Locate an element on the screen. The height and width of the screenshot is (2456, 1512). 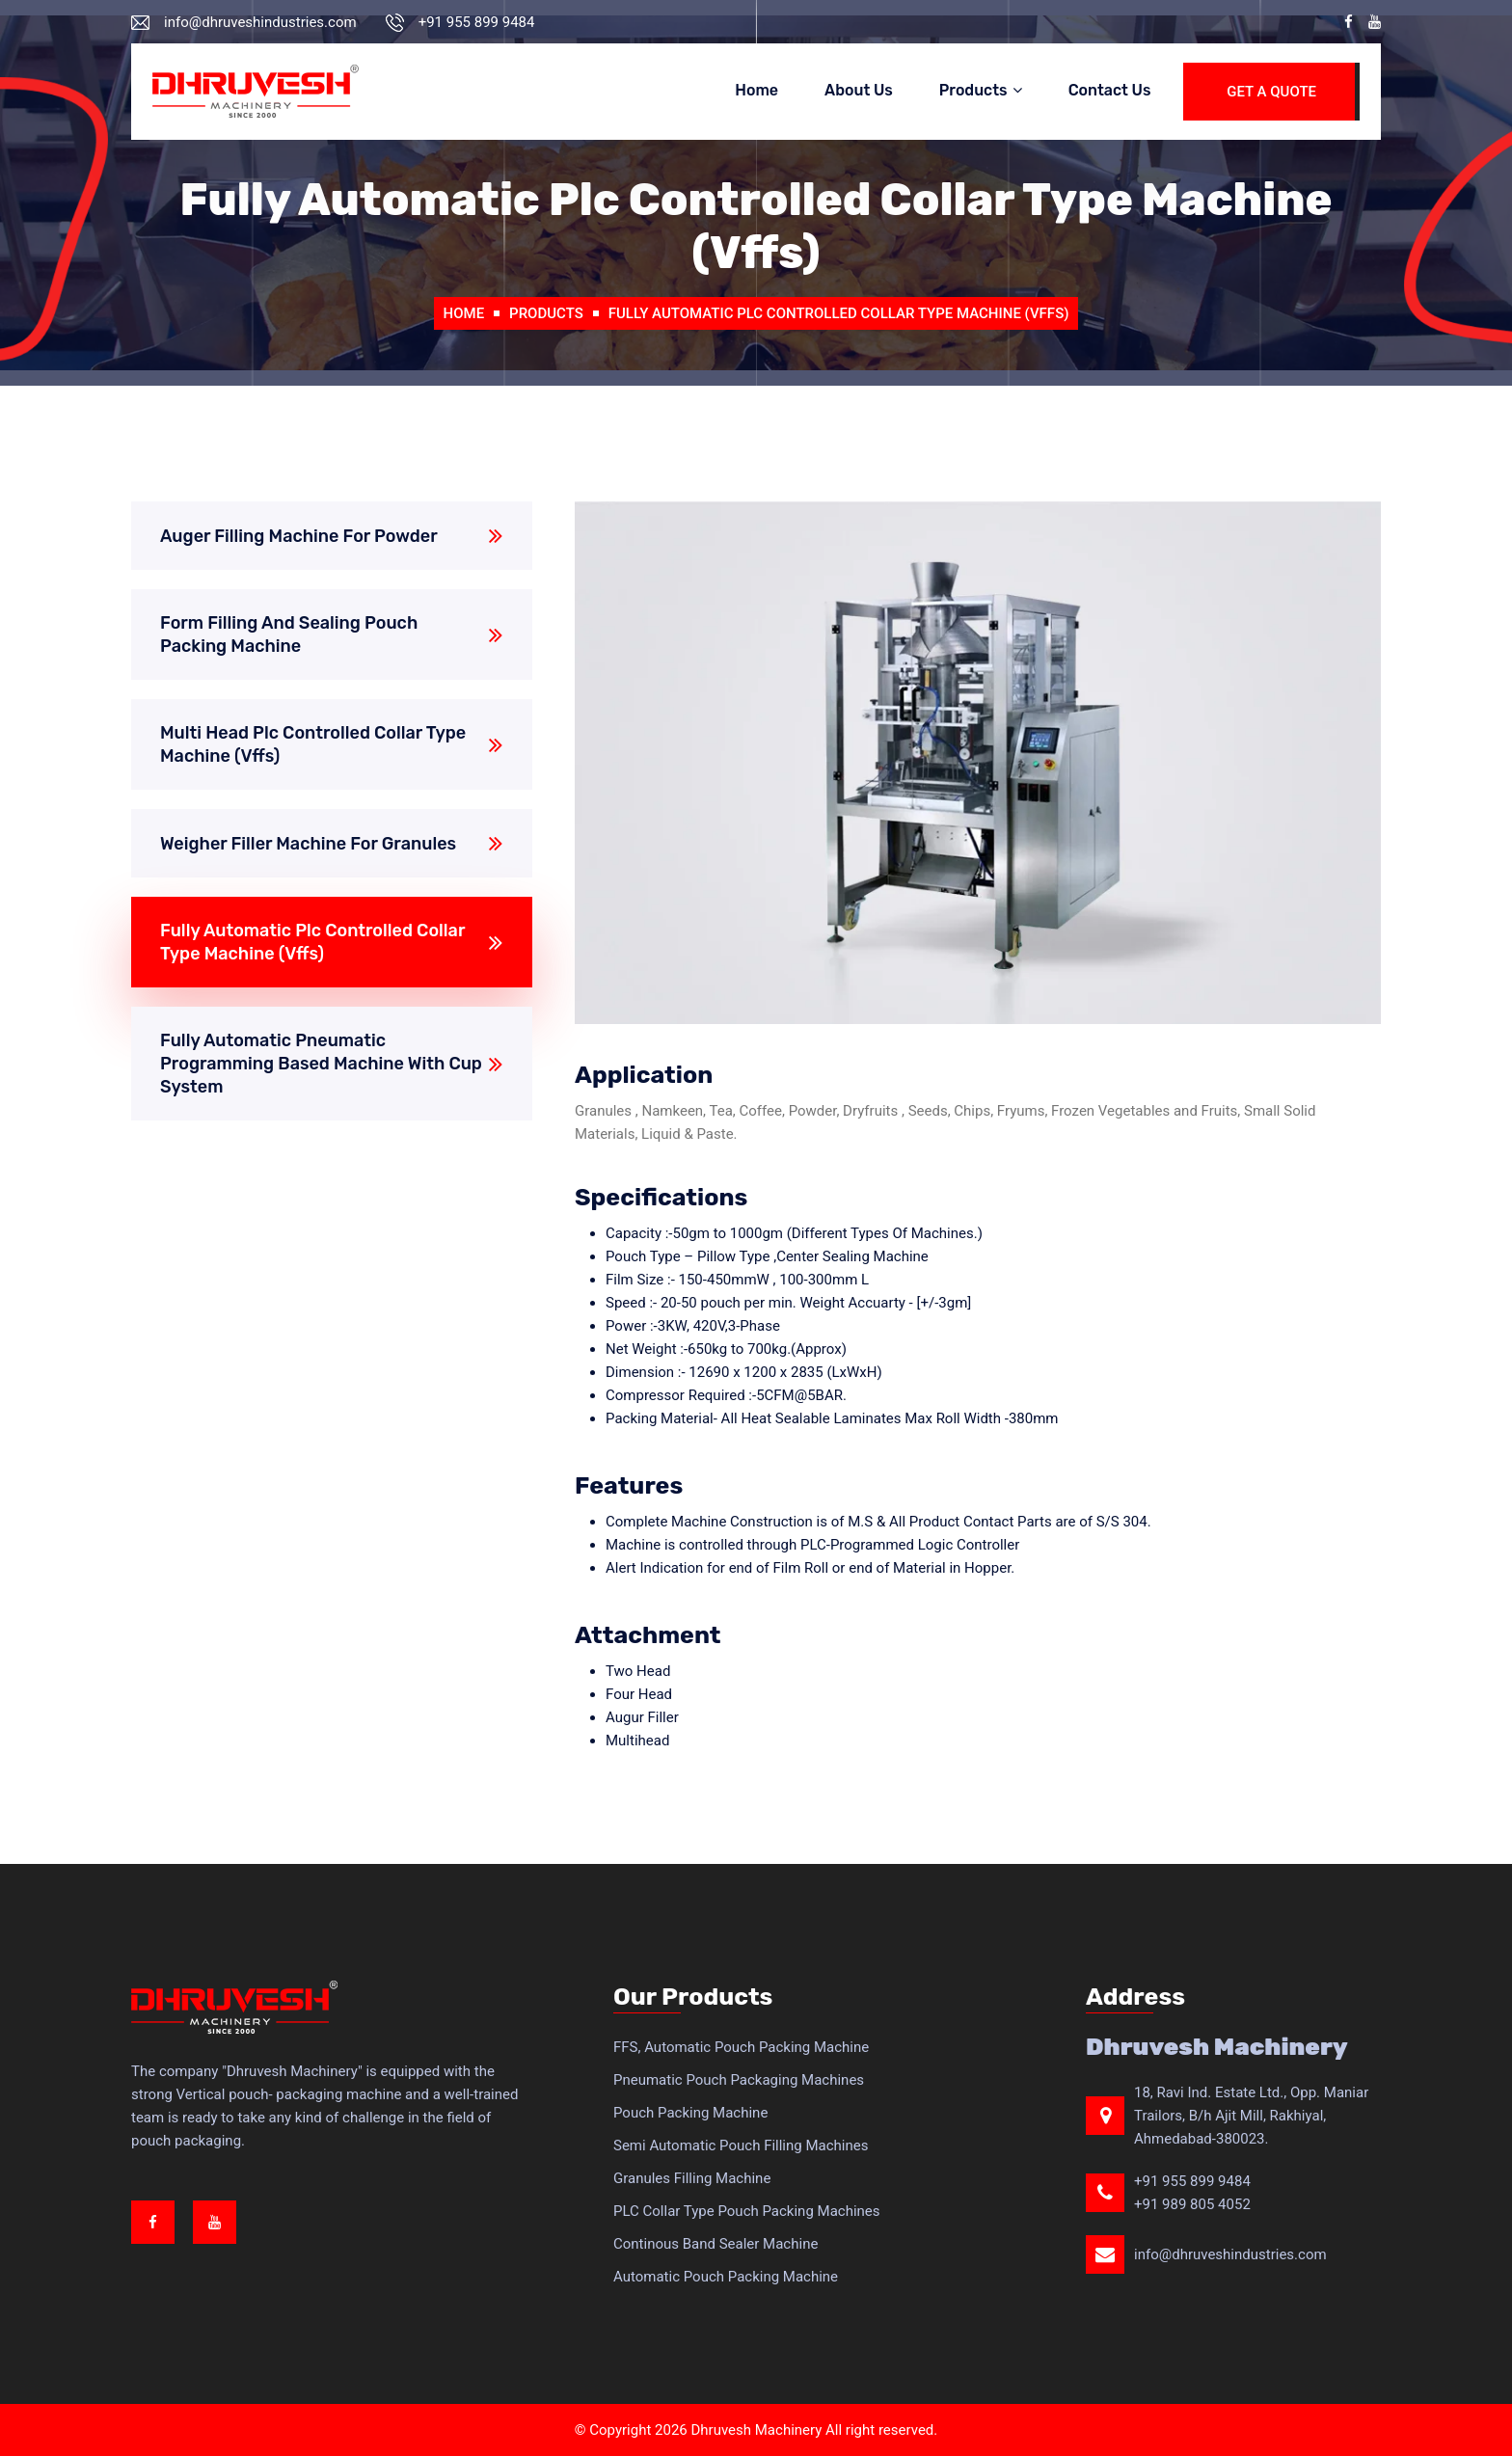
+91 955 899 9484 is located at coordinates (1192, 2181).